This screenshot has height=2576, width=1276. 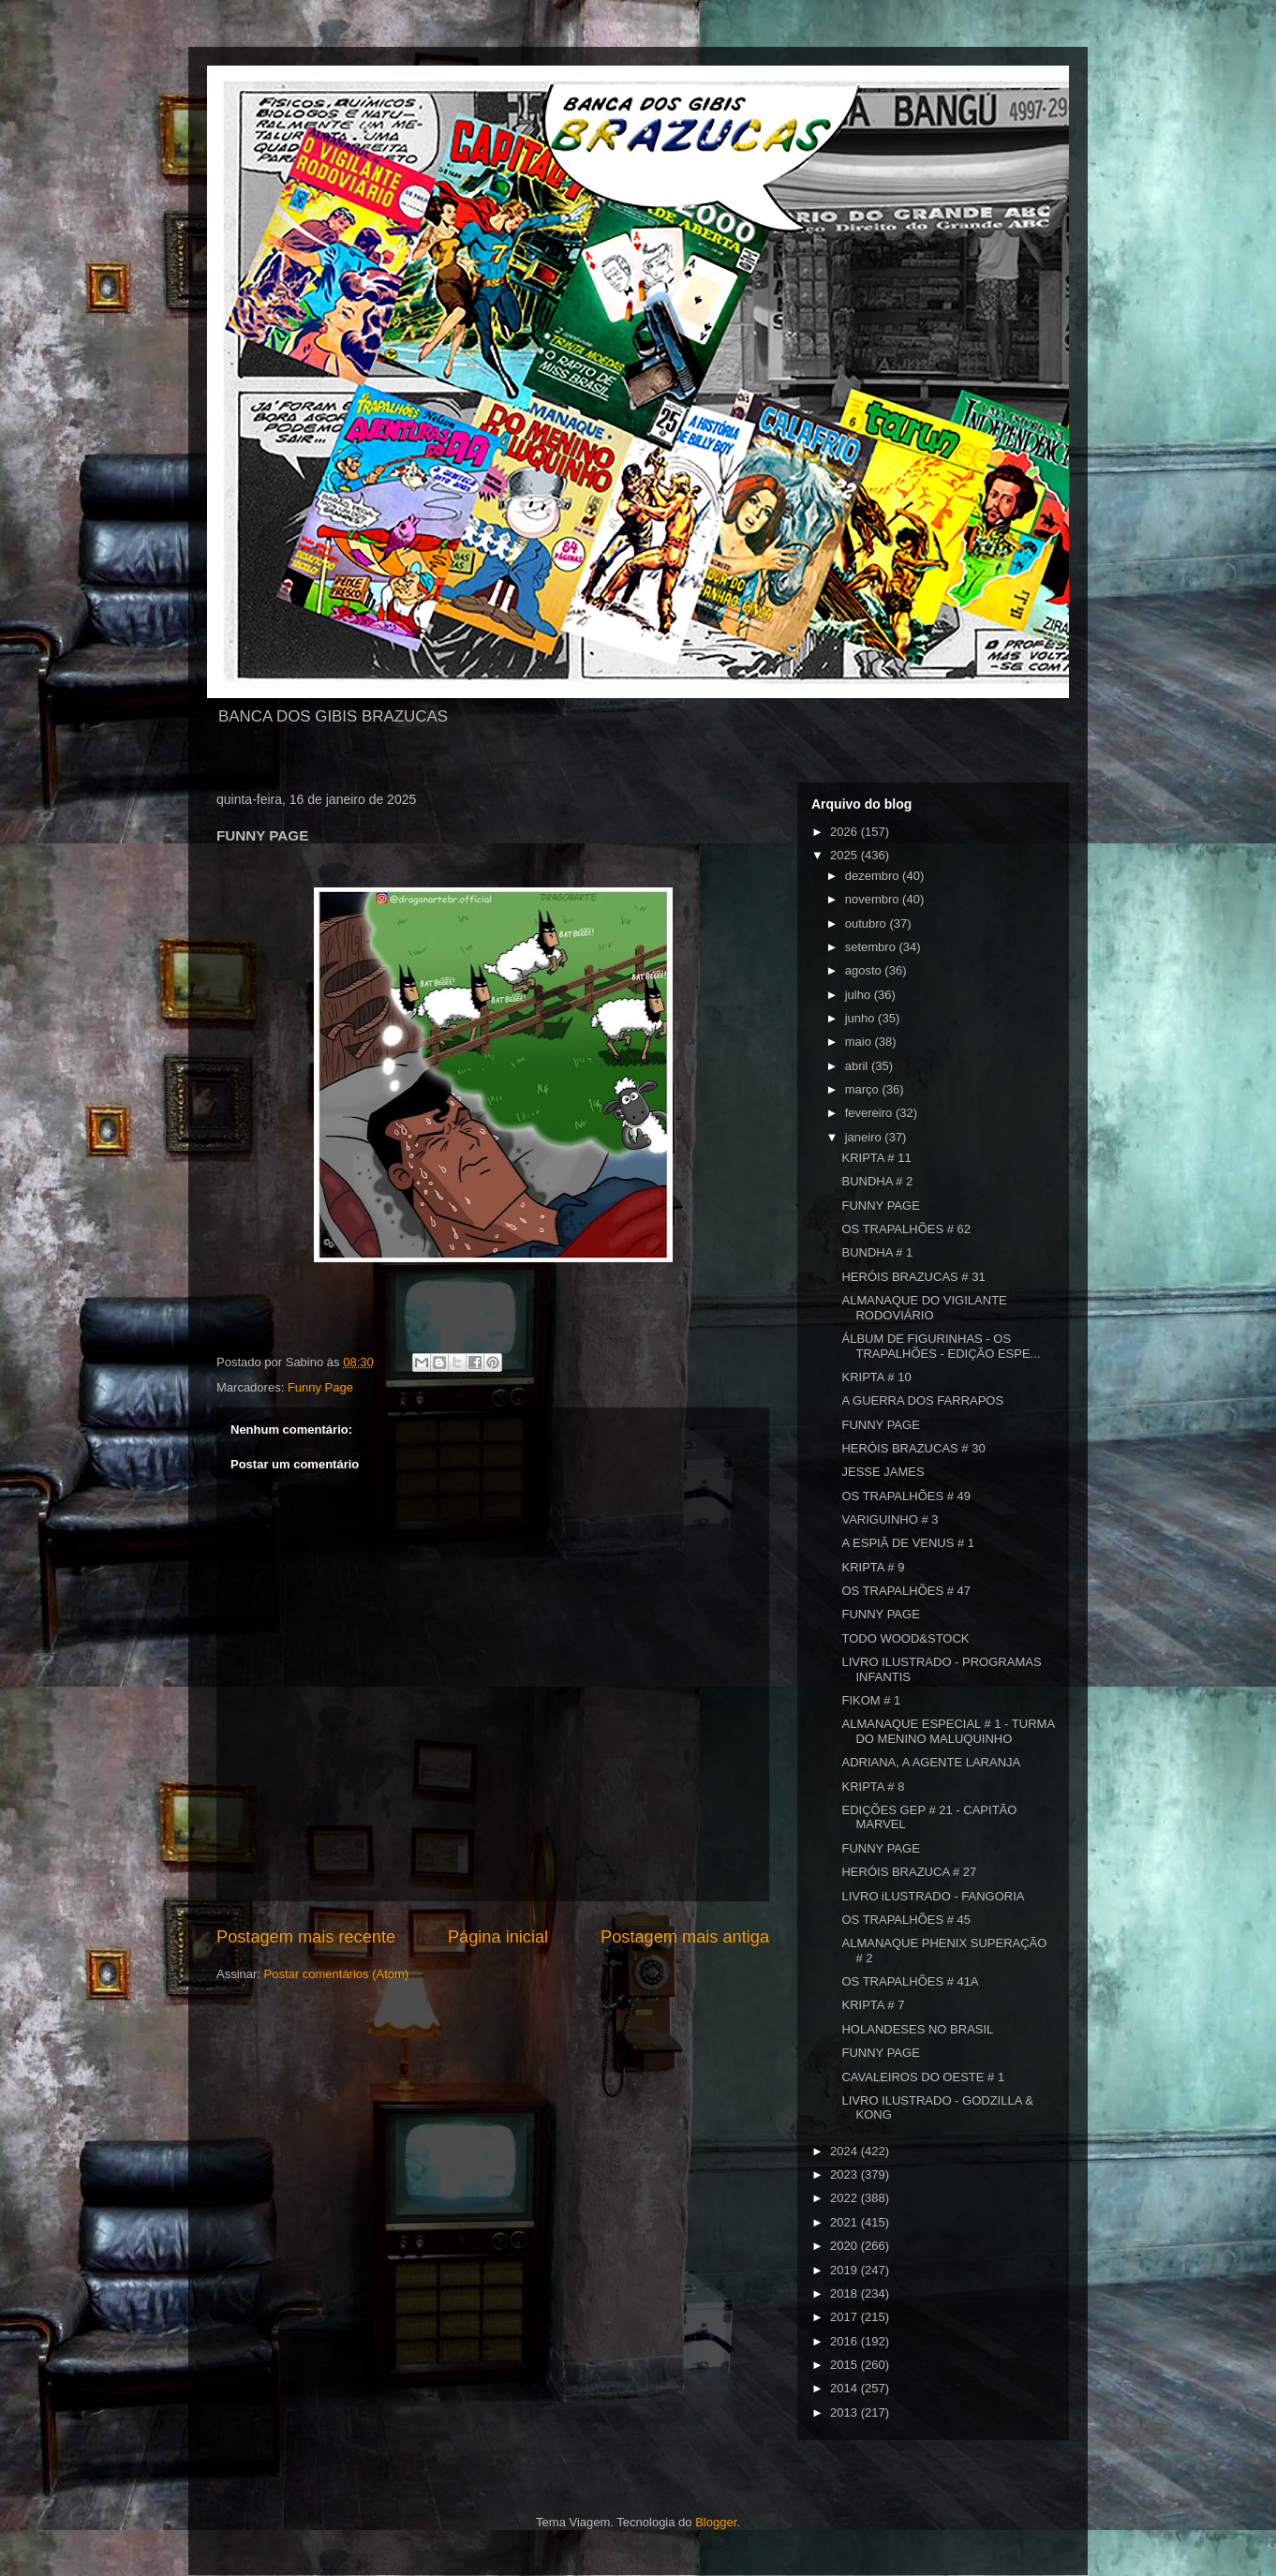 What do you see at coordinates (922, 1400) in the screenshot?
I see `A GUERRA DOS FARRAPOS` at bounding box center [922, 1400].